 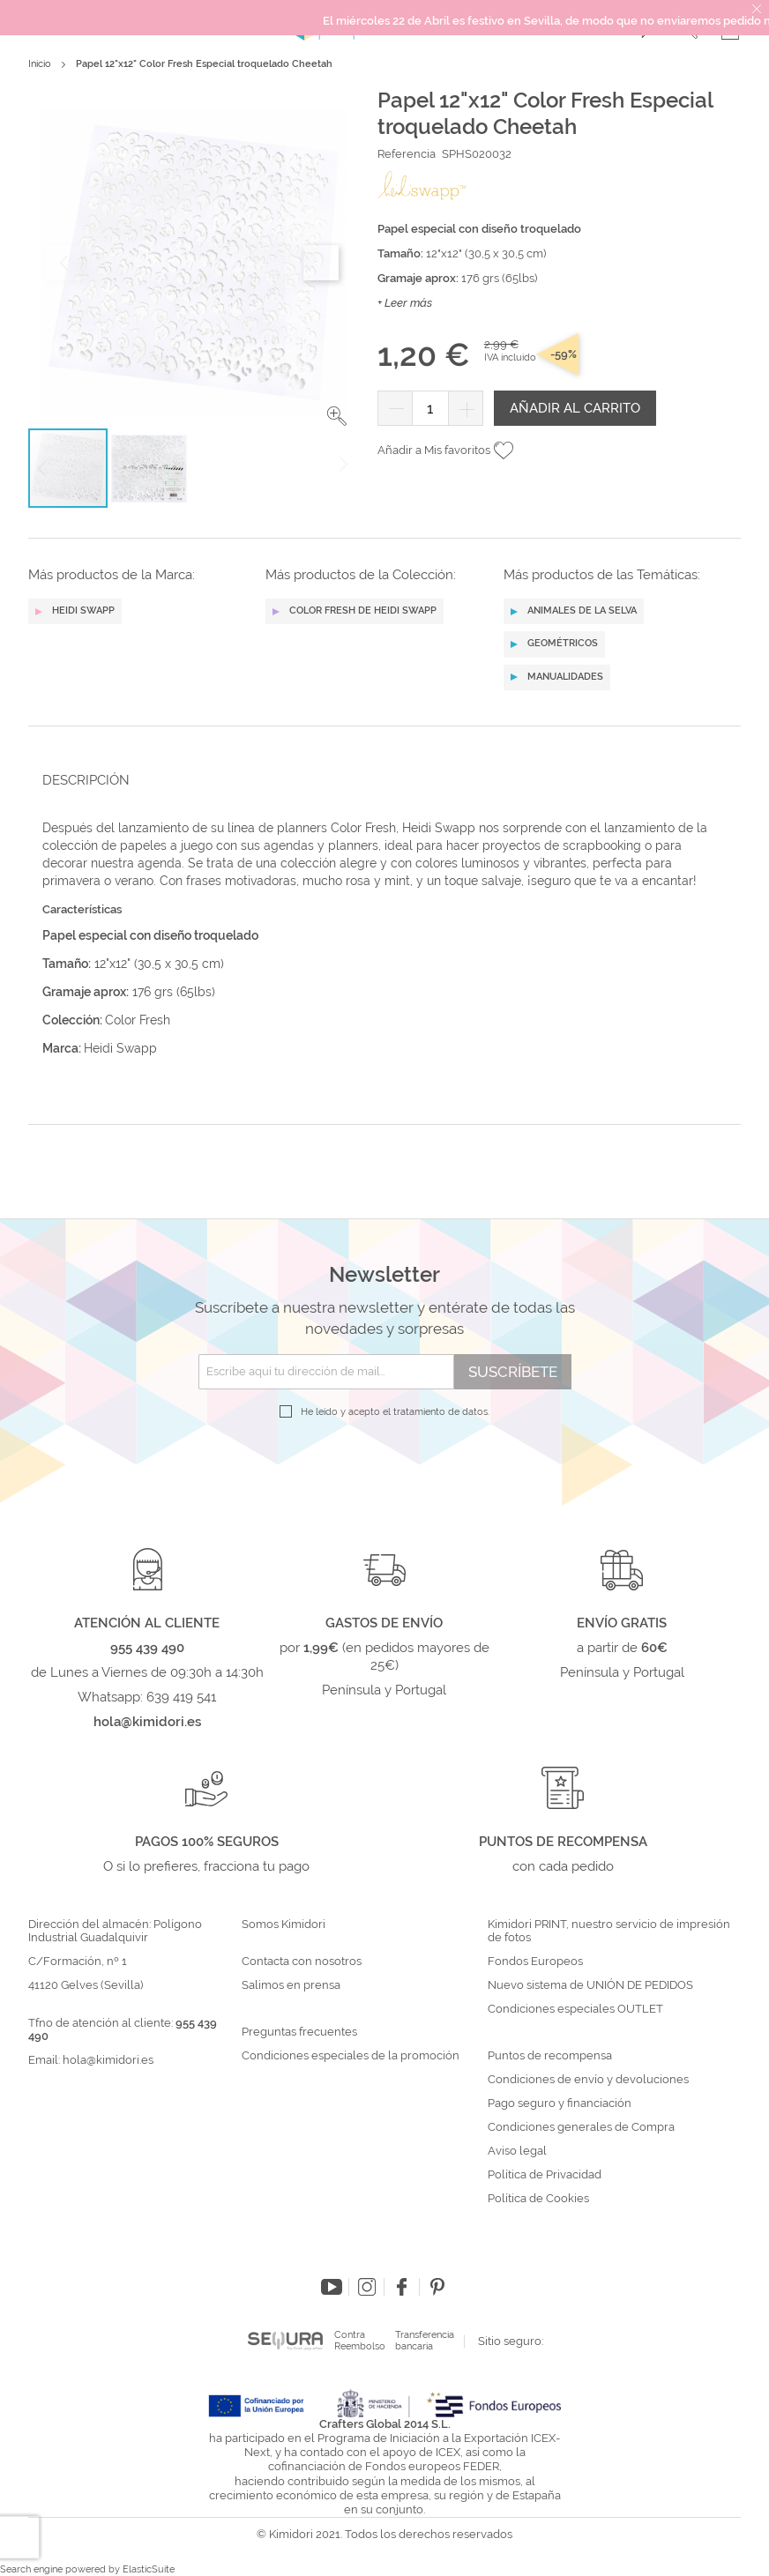 I want to click on ElasticSuite, so click(x=149, y=2569).